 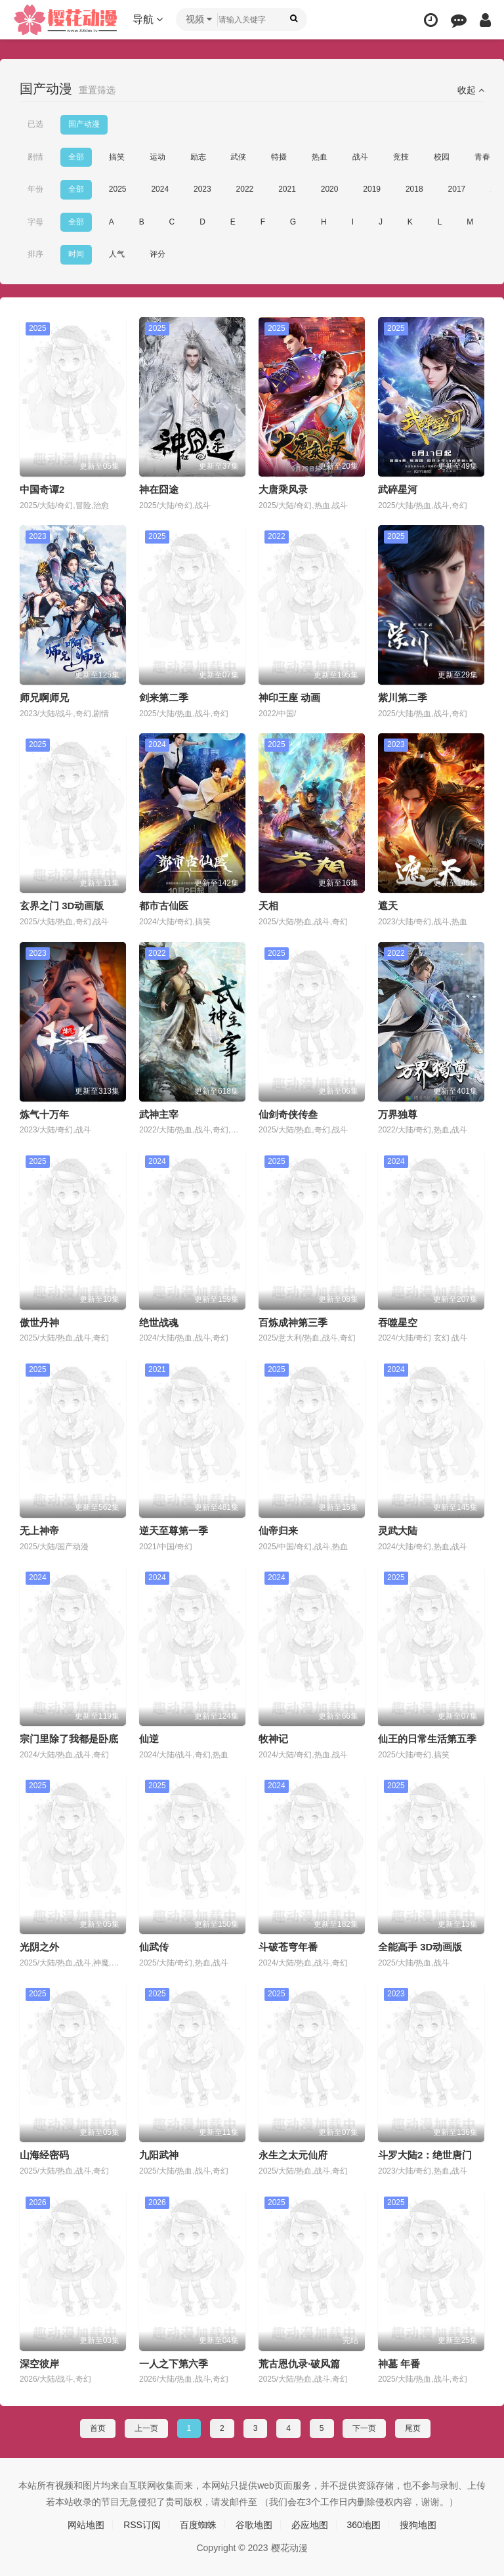 I want to click on 2025, so click(x=118, y=189).